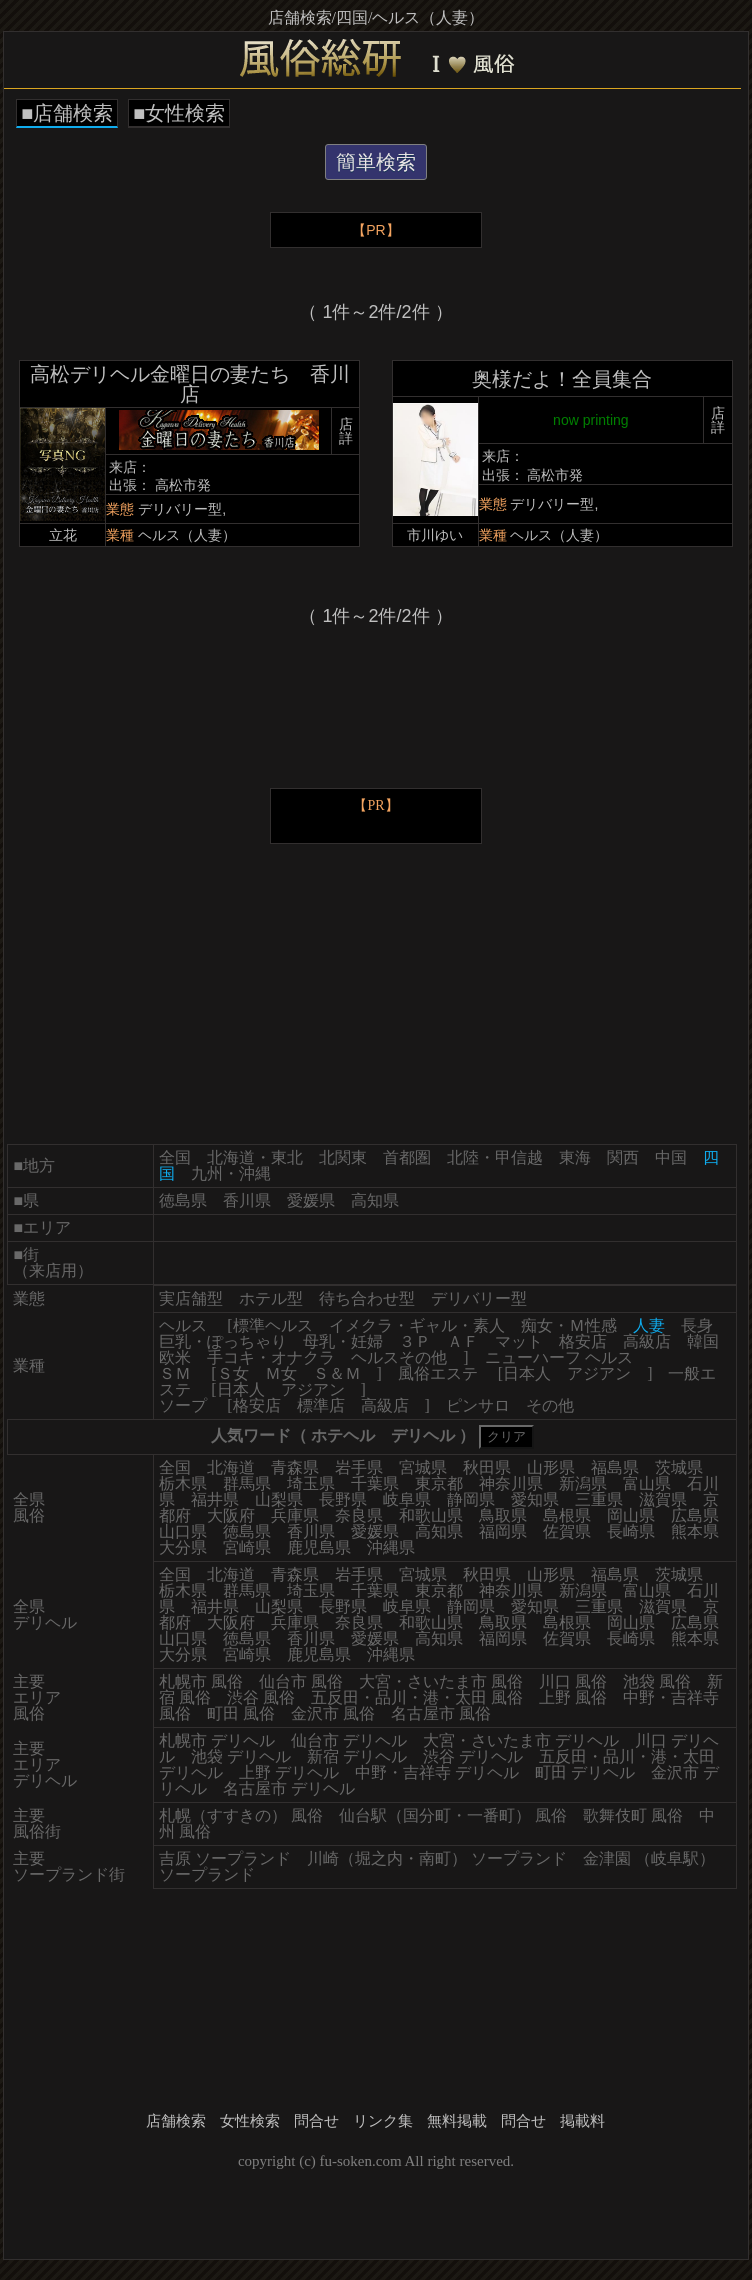 This screenshot has height=2280, width=752. I want to click on 山梨県, so click(279, 1499).